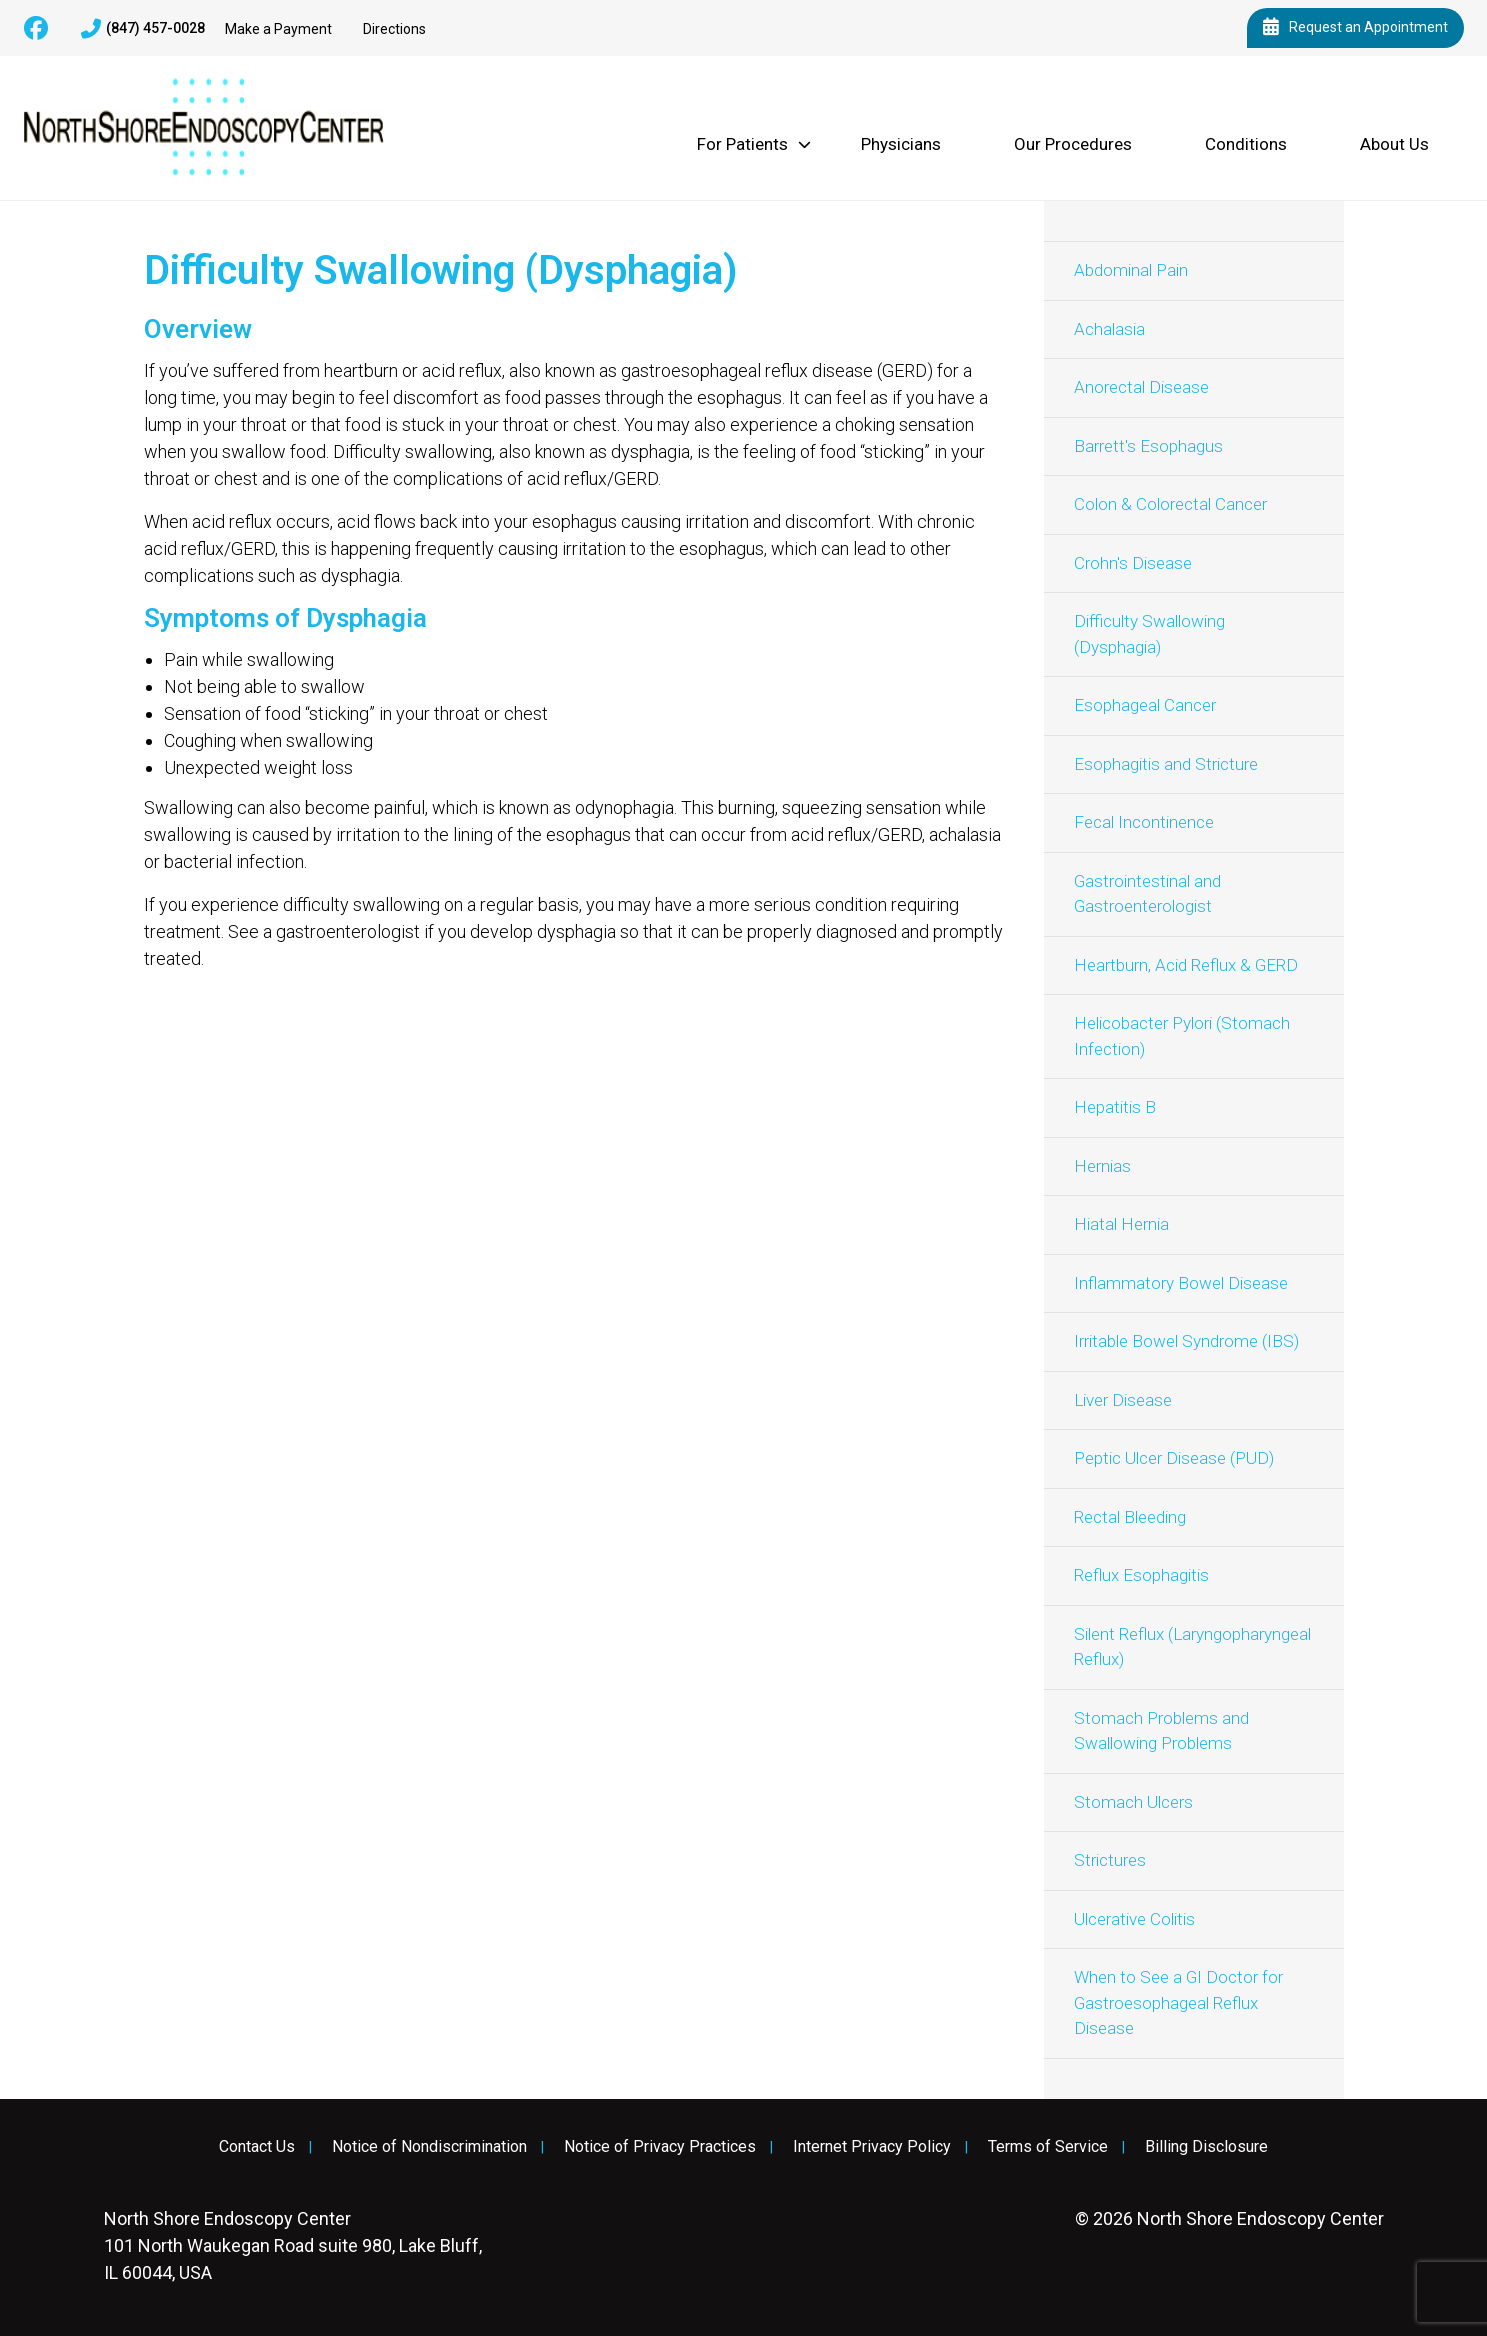 The height and width of the screenshot is (2336, 1487). What do you see at coordinates (1161, 1731) in the screenshot?
I see `Stomach Problems and Swallowing Problems` at bounding box center [1161, 1731].